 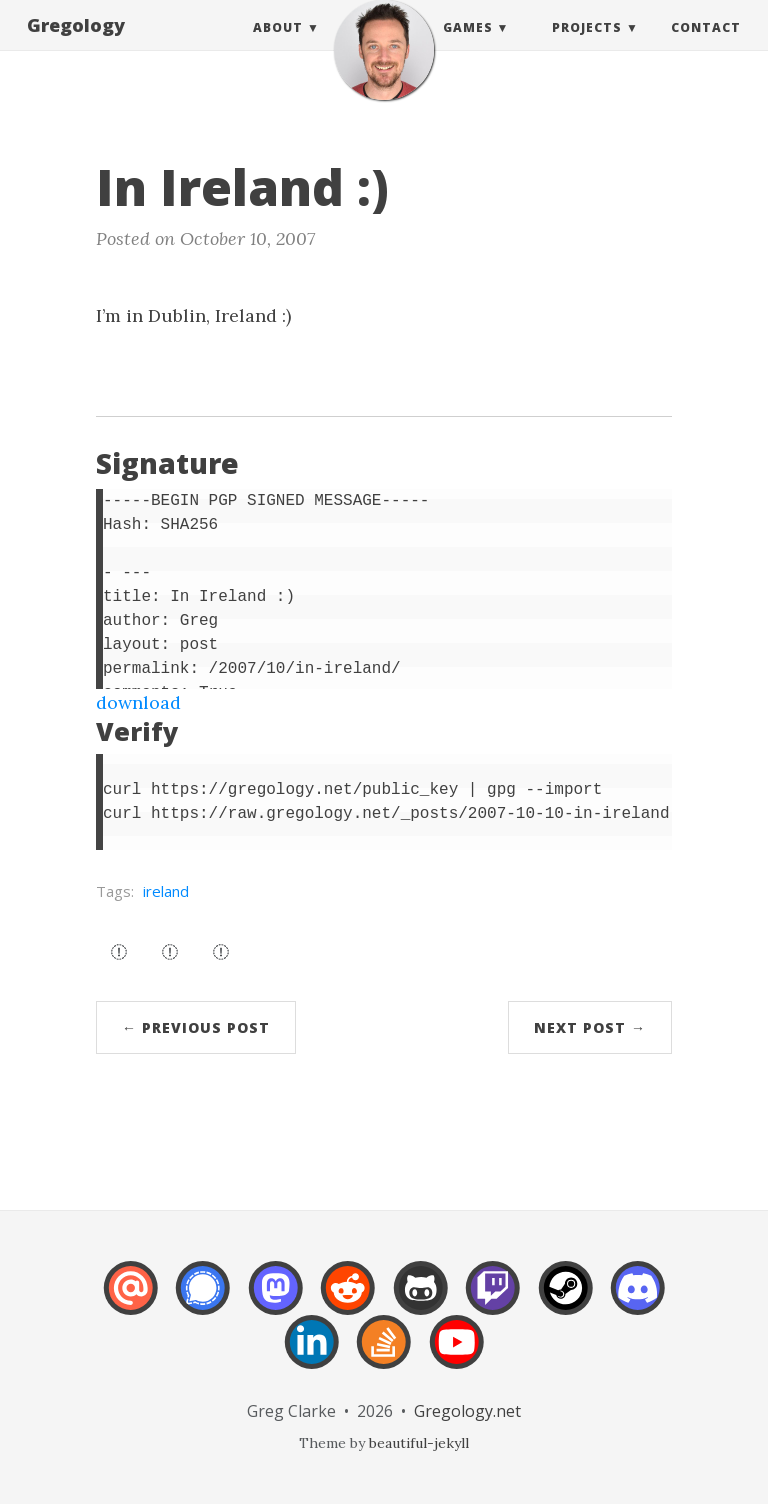 What do you see at coordinates (166, 891) in the screenshot?
I see `ireland` at bounding box center [166, 891].